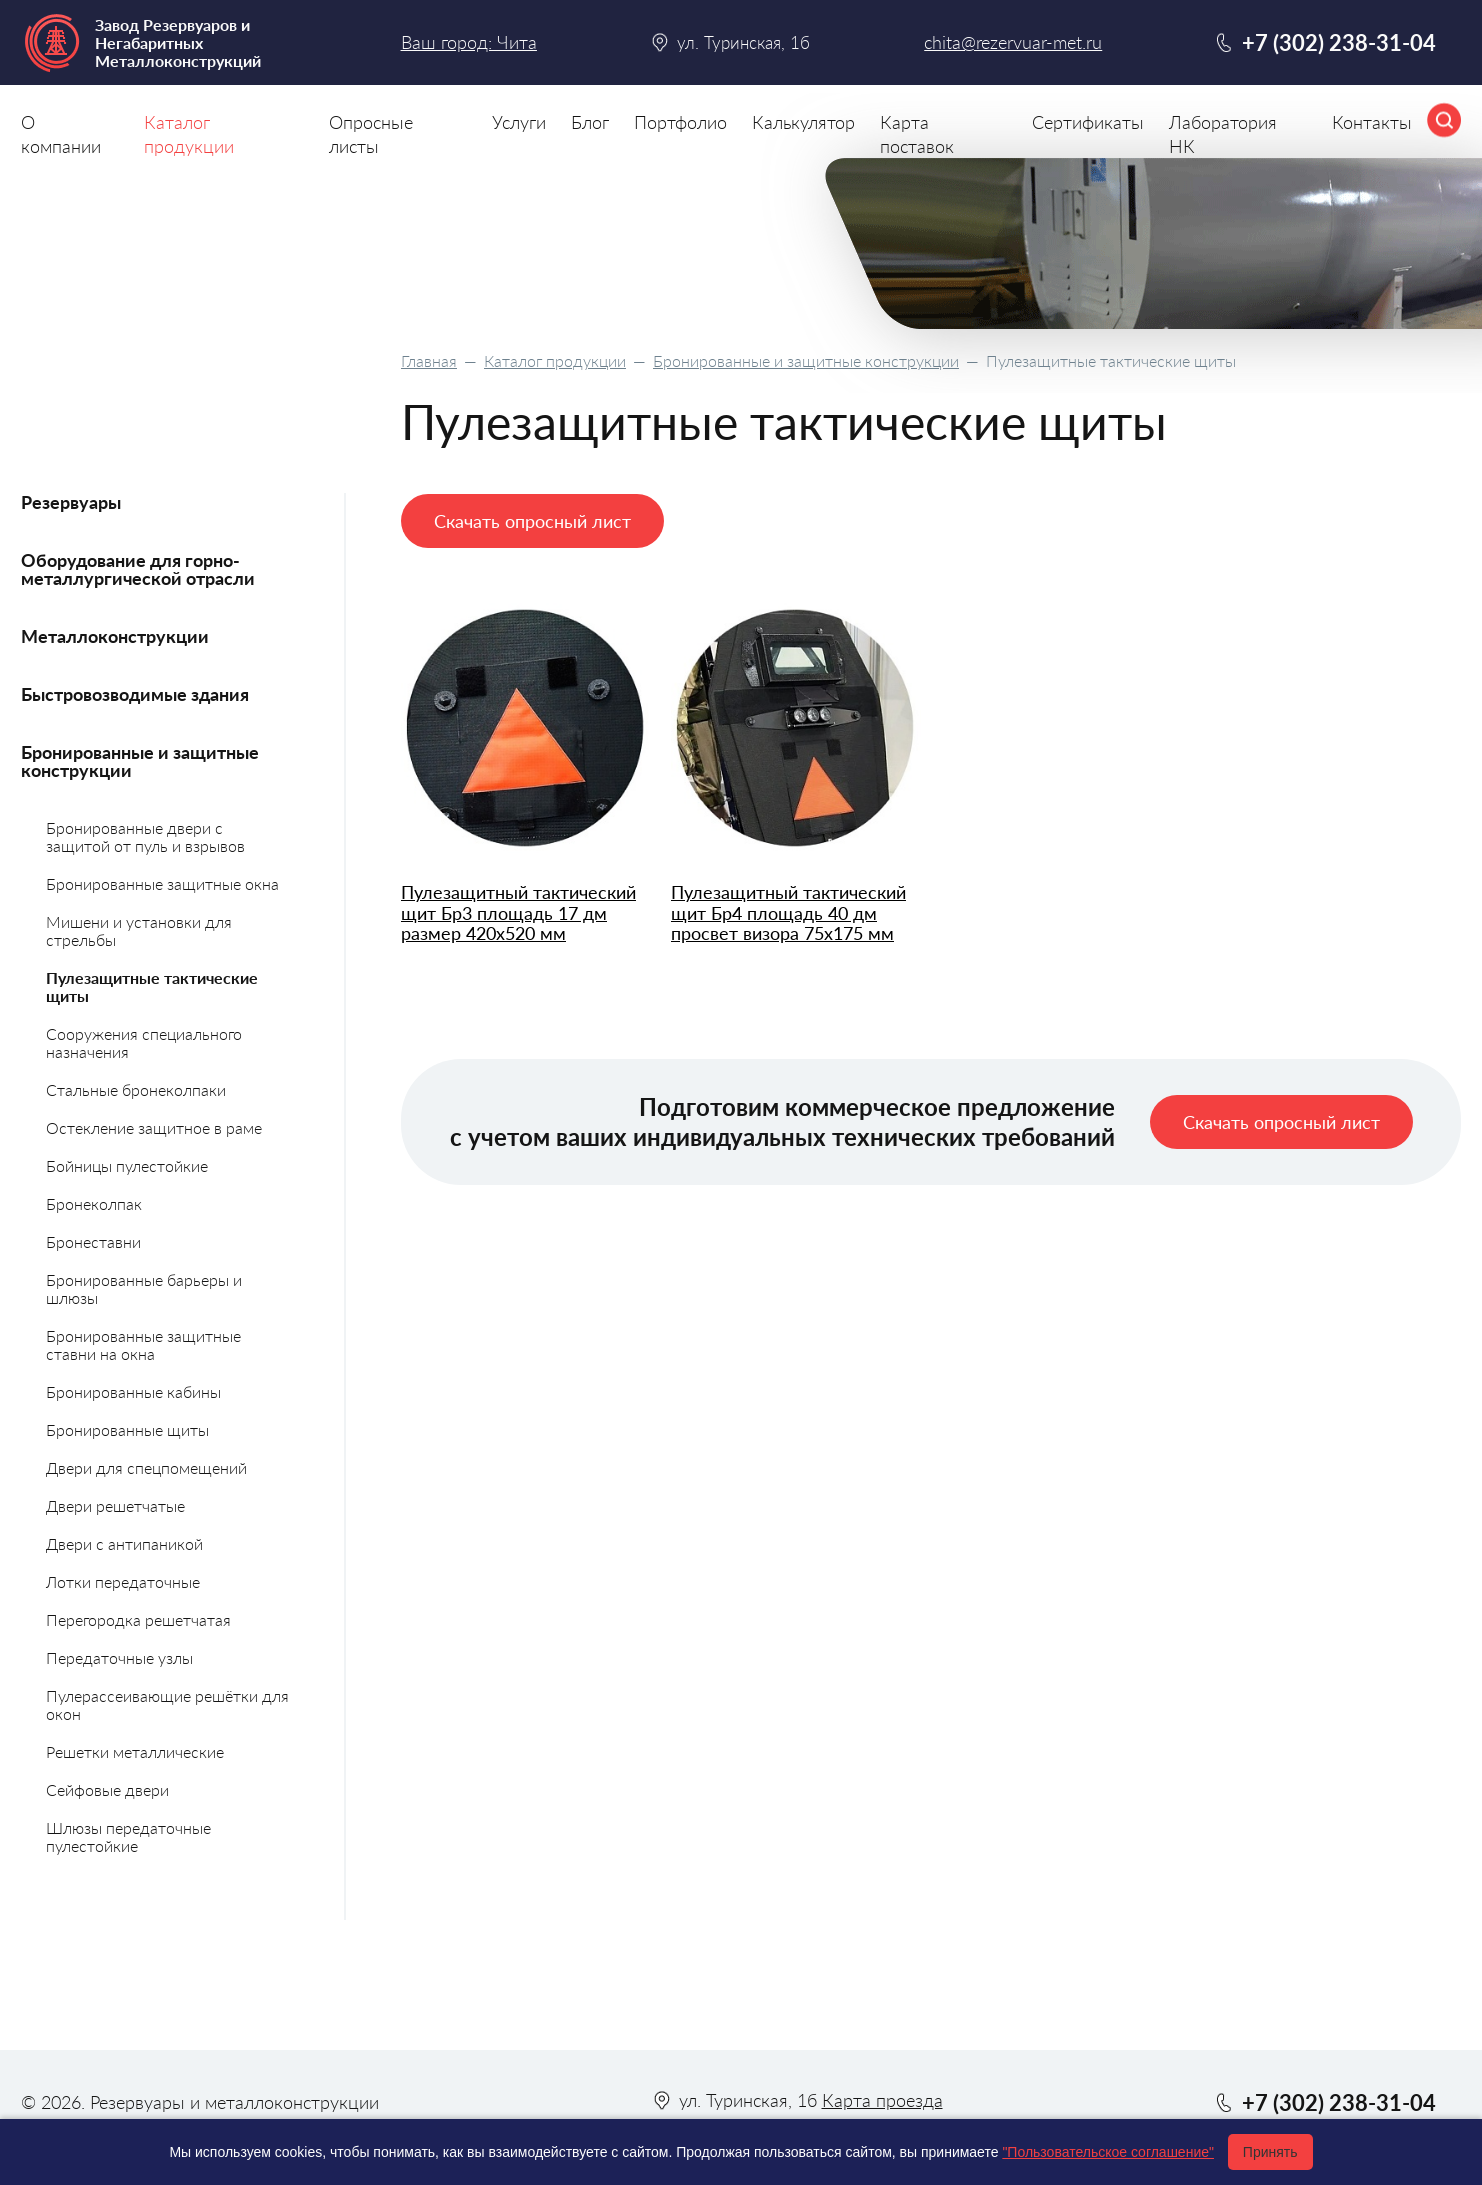  I want to click on Скачать опросный лист, so click(532, 521).